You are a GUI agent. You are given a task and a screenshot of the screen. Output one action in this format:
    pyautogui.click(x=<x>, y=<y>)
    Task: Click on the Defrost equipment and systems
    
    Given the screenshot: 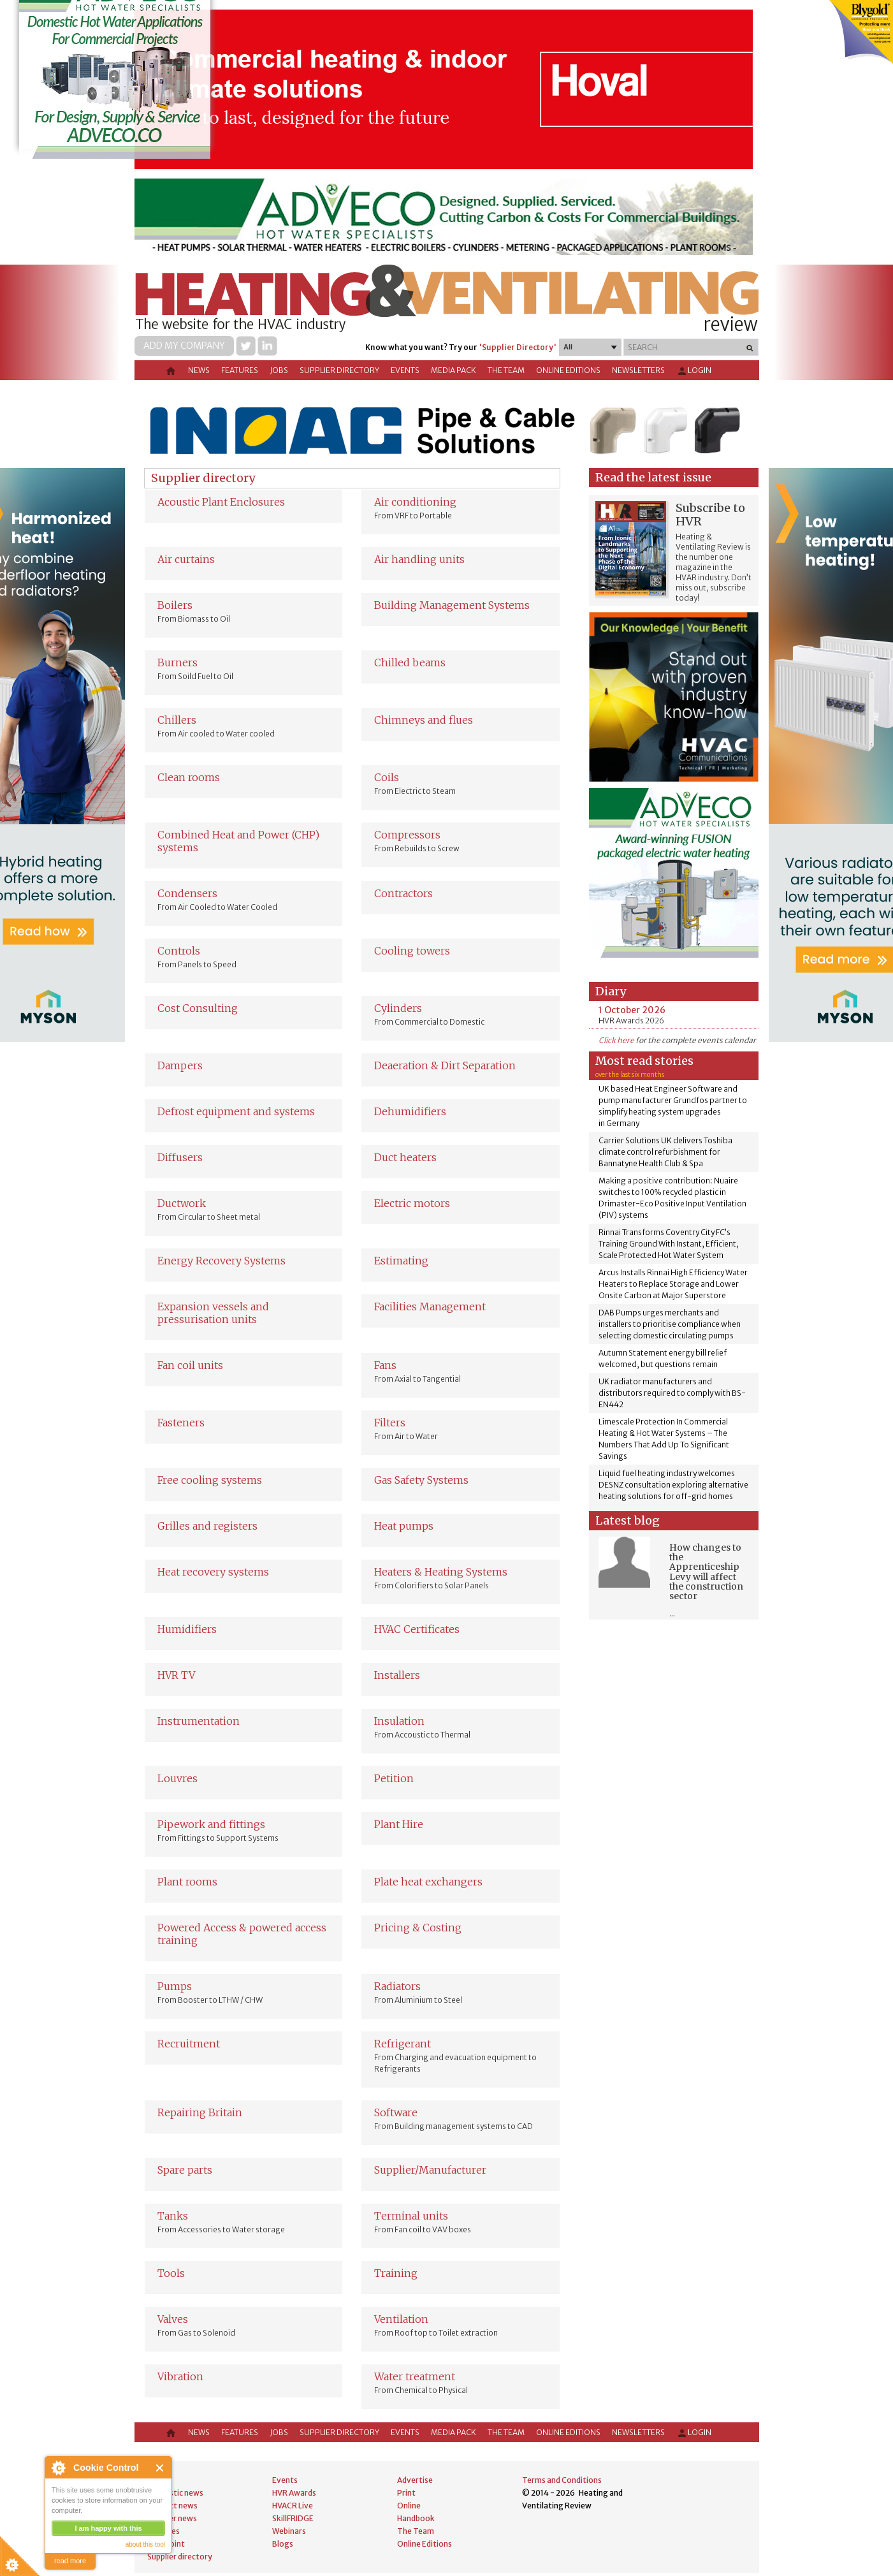 What is the action you would take?
    pyautogui.click(x=236, y=1111)
    